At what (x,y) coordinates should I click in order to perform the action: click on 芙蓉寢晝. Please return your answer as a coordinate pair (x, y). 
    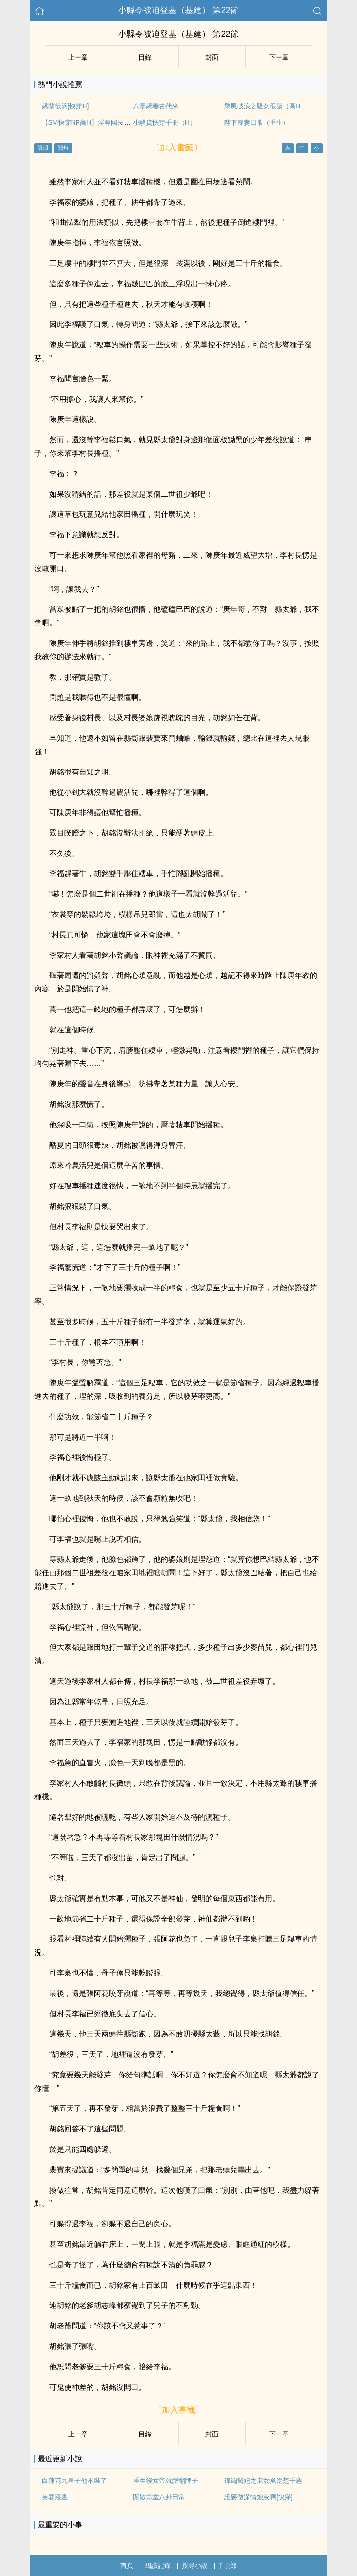
    Looking at the image, I should click on (55, 2497).